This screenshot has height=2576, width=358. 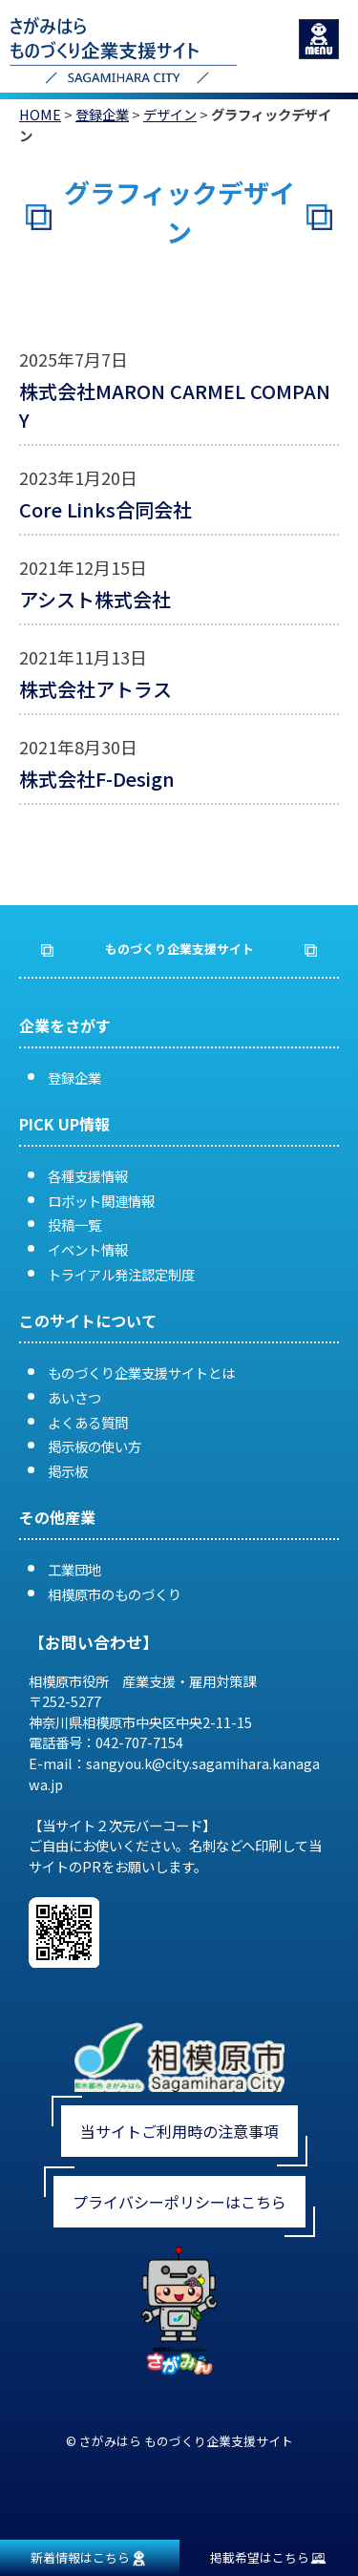 What do you see at coordinates (88, 1422) in the screenshot?
I see `よくある質問` at bounding box center [88, 1422].